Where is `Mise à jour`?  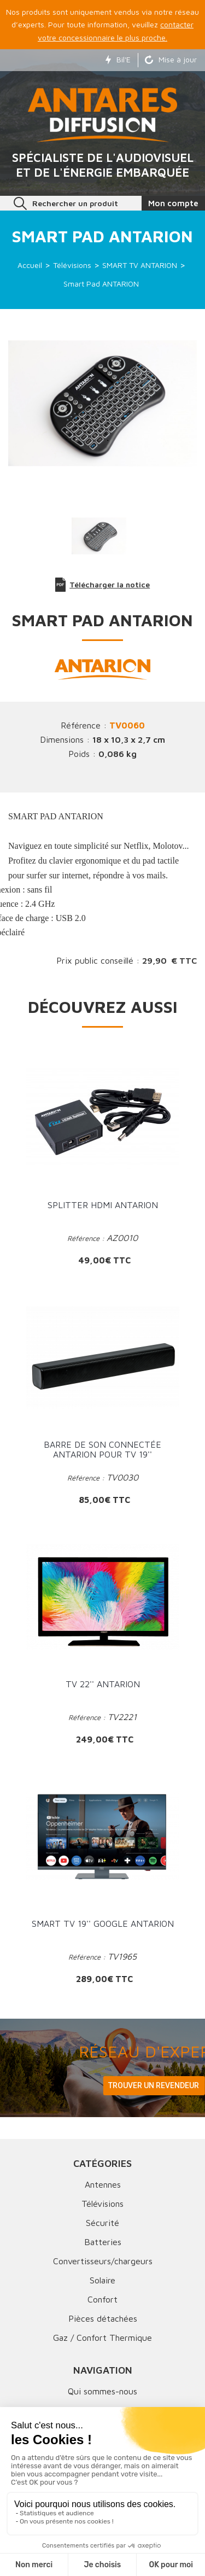 Mise à jour is located at coordinates (171, 59).